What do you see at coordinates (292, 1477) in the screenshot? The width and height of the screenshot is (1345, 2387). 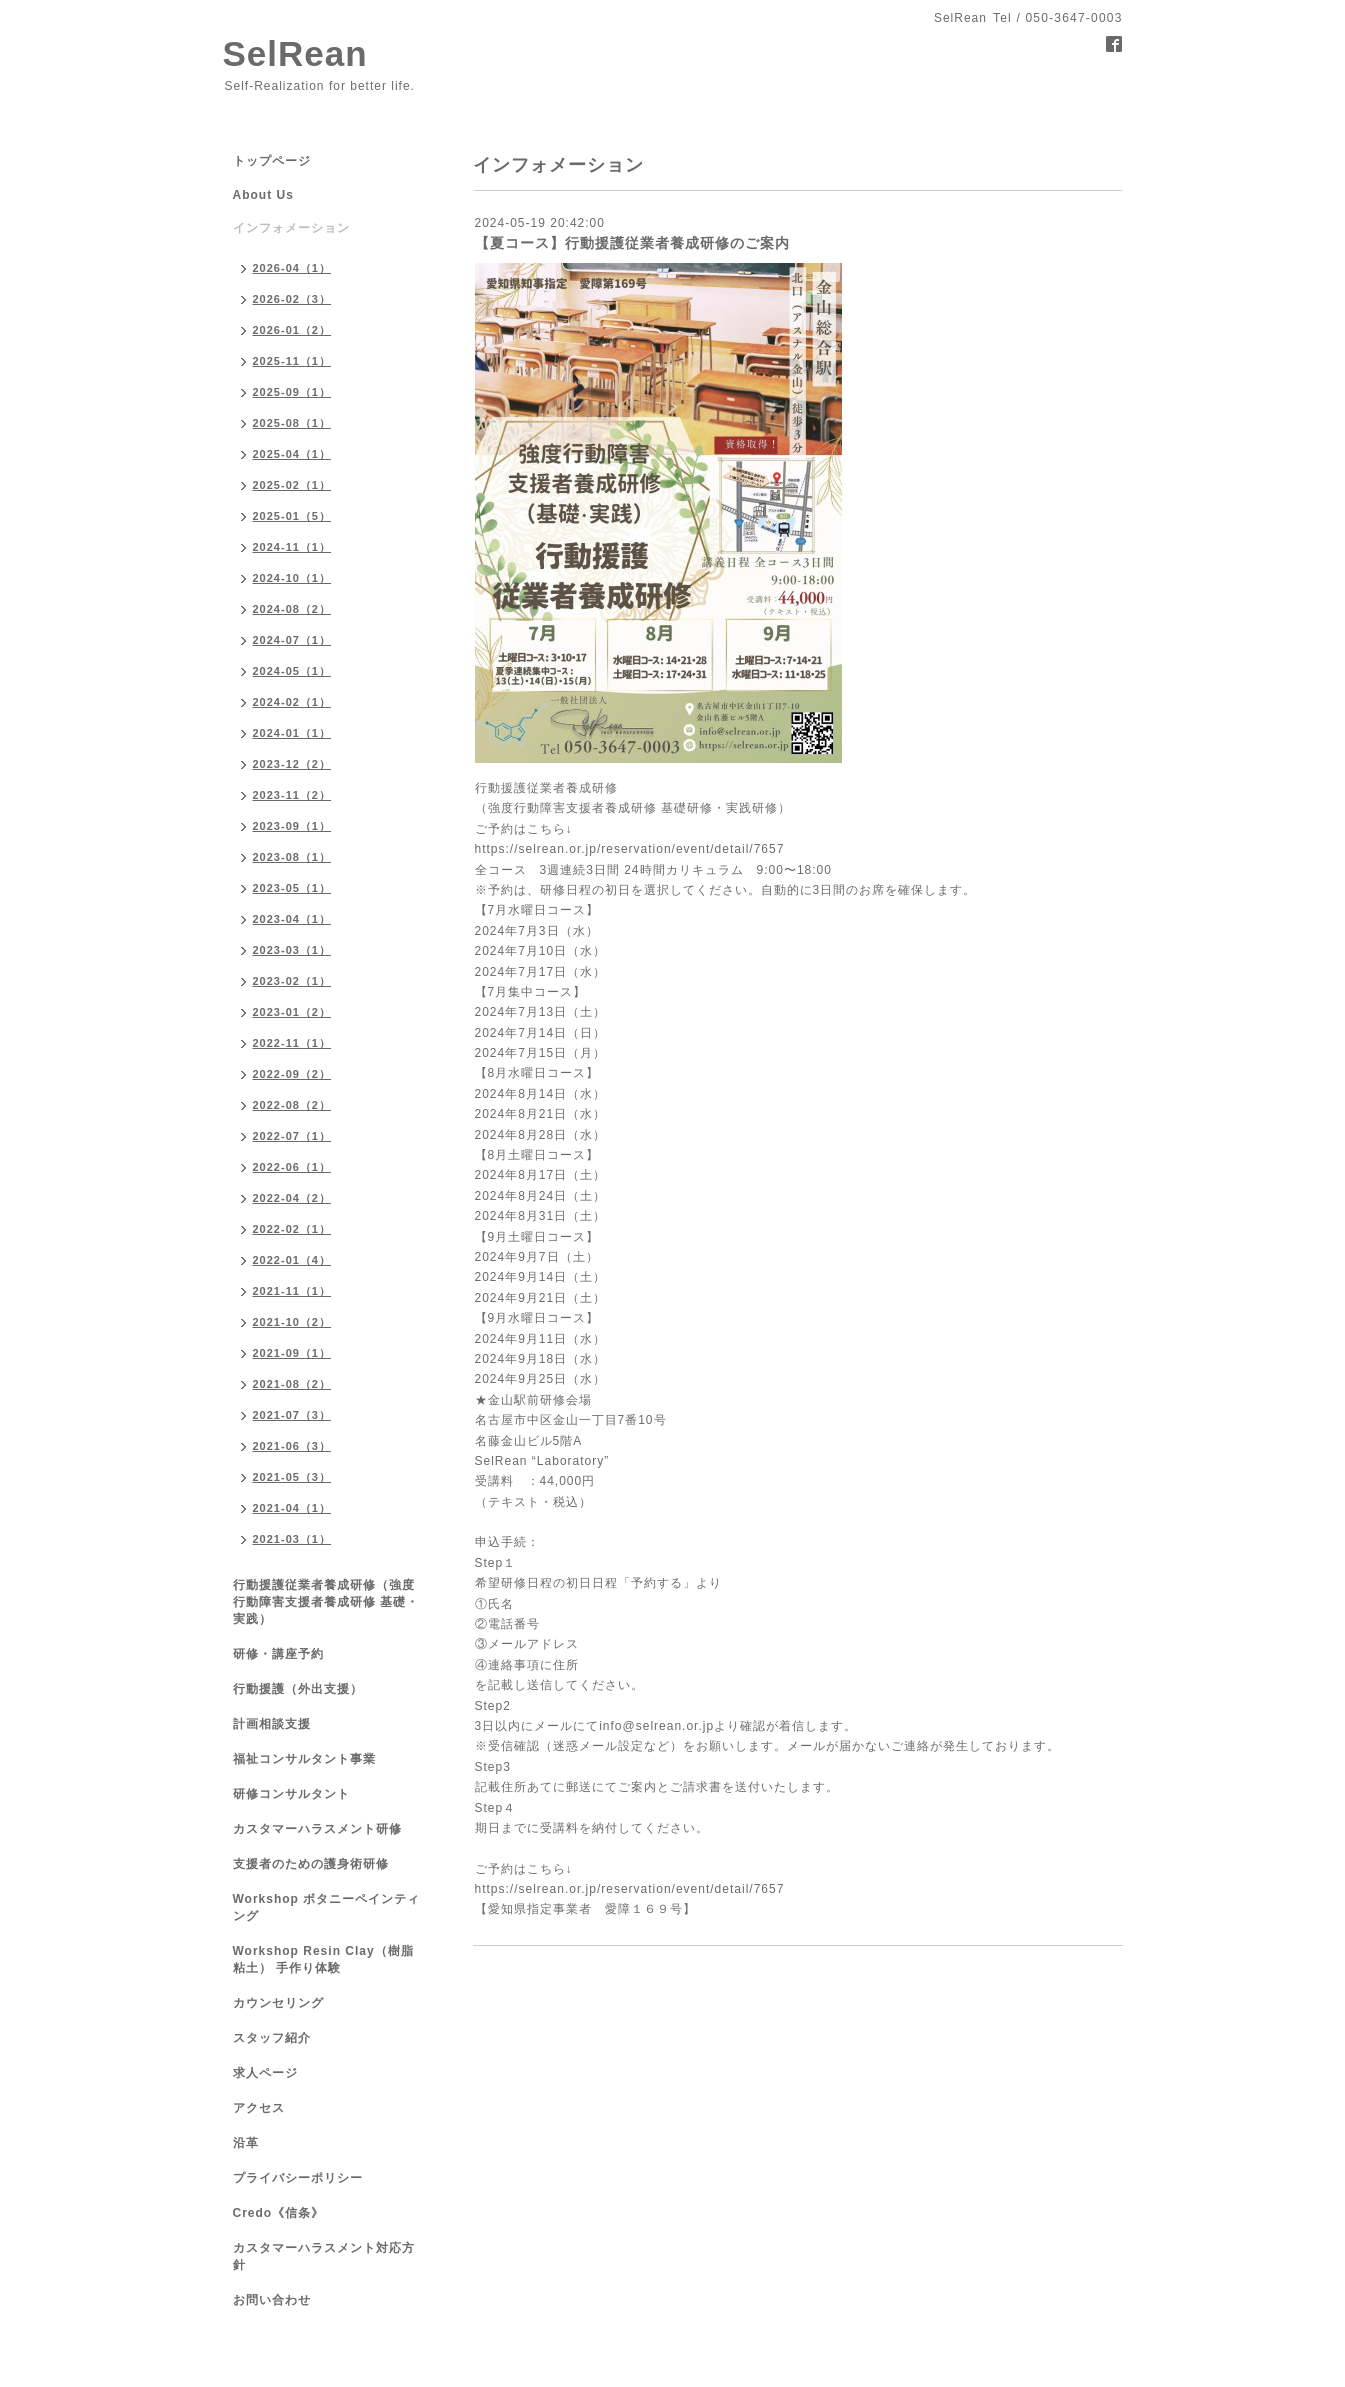 I see `2021-05（3）` at bounding box center [292, 1477].